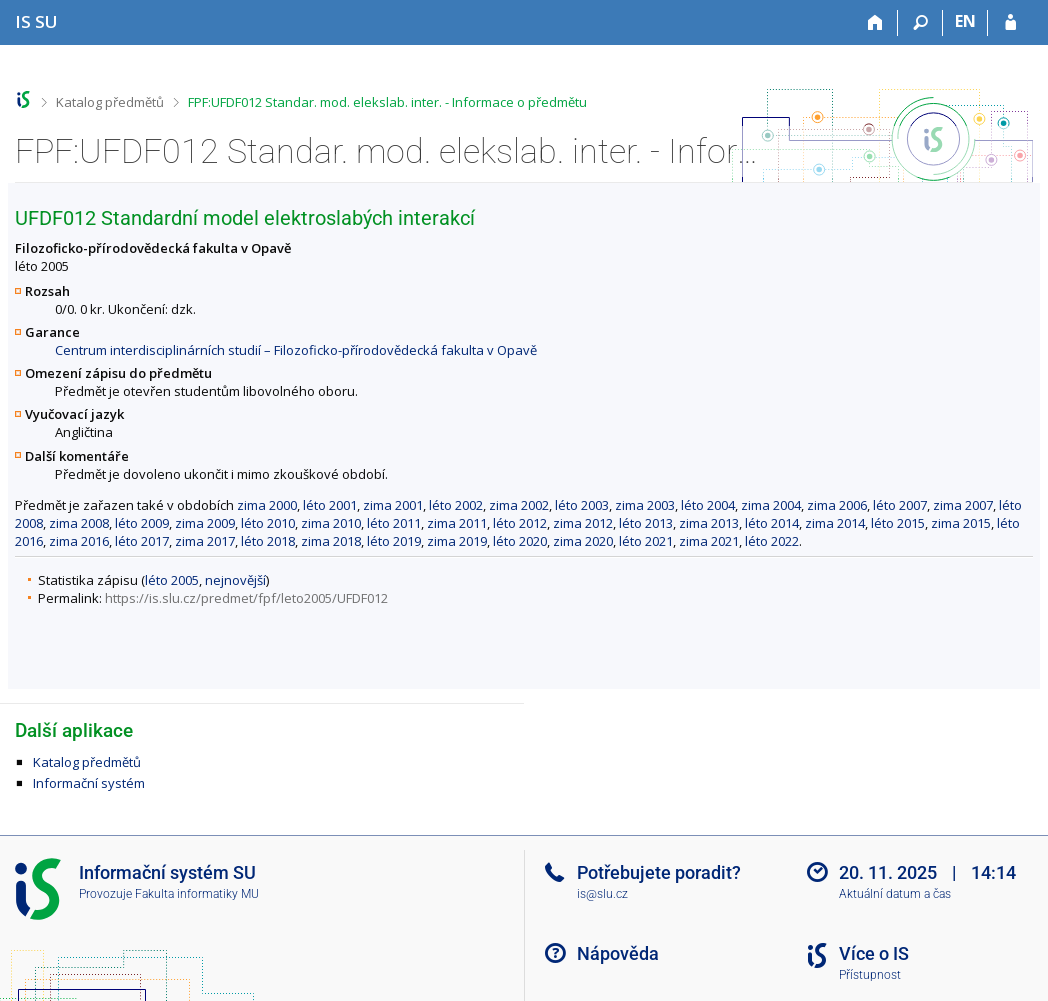 Image resolution: width=1048 pixels, height=1001 pixels. What do you see at coordinates (197, 894) in the screenshot?
I see `Fakulta informatiky MU` at bounding box center [197, 894].